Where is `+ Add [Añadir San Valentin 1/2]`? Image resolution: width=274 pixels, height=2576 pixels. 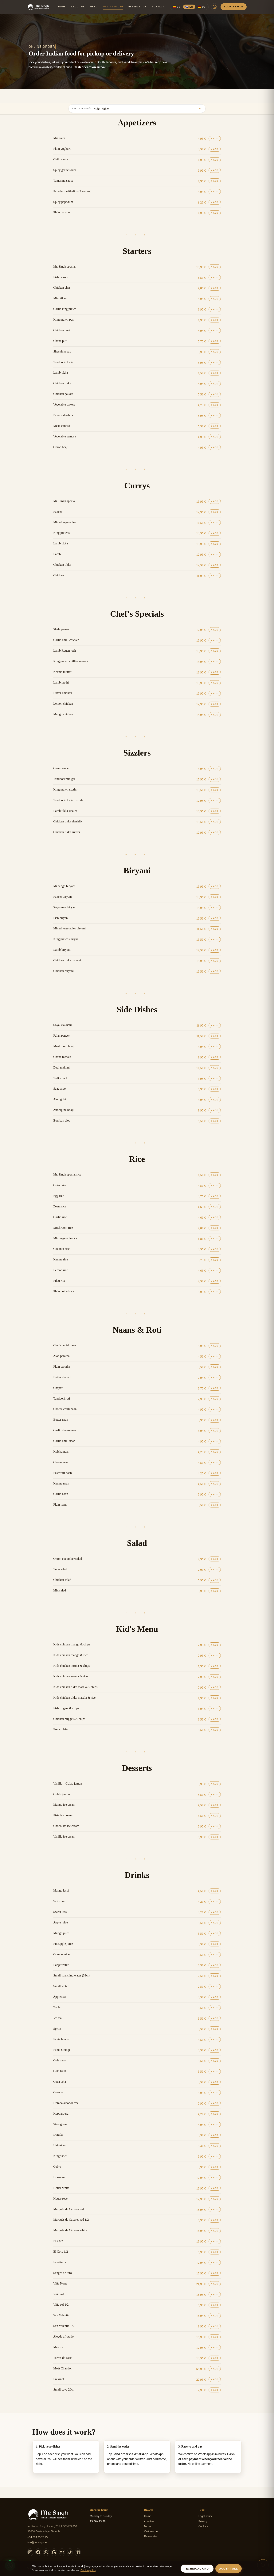
+ Add [Añadir San Valentin 1/2] is located at coordinates (214, 2326).